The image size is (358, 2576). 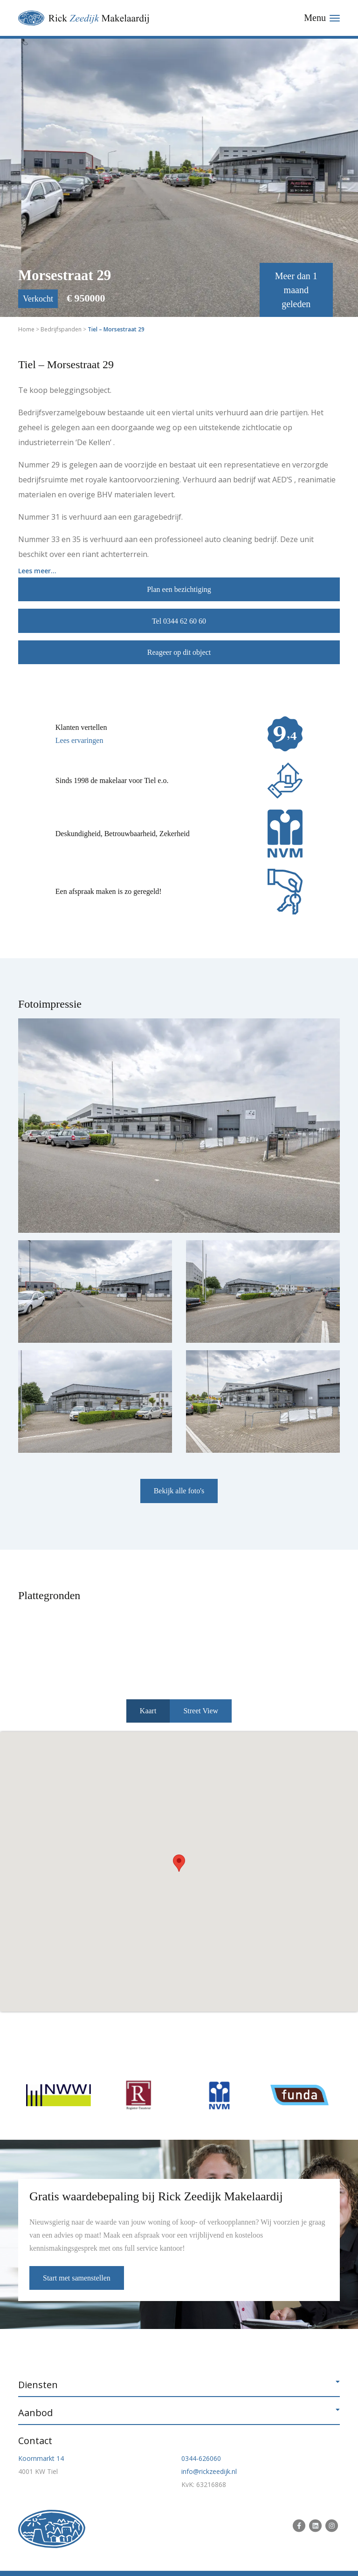 What do you see at coordinates (179, 1863) in the screenshot?
I see `[button]` at bounding box center [179, 1863].